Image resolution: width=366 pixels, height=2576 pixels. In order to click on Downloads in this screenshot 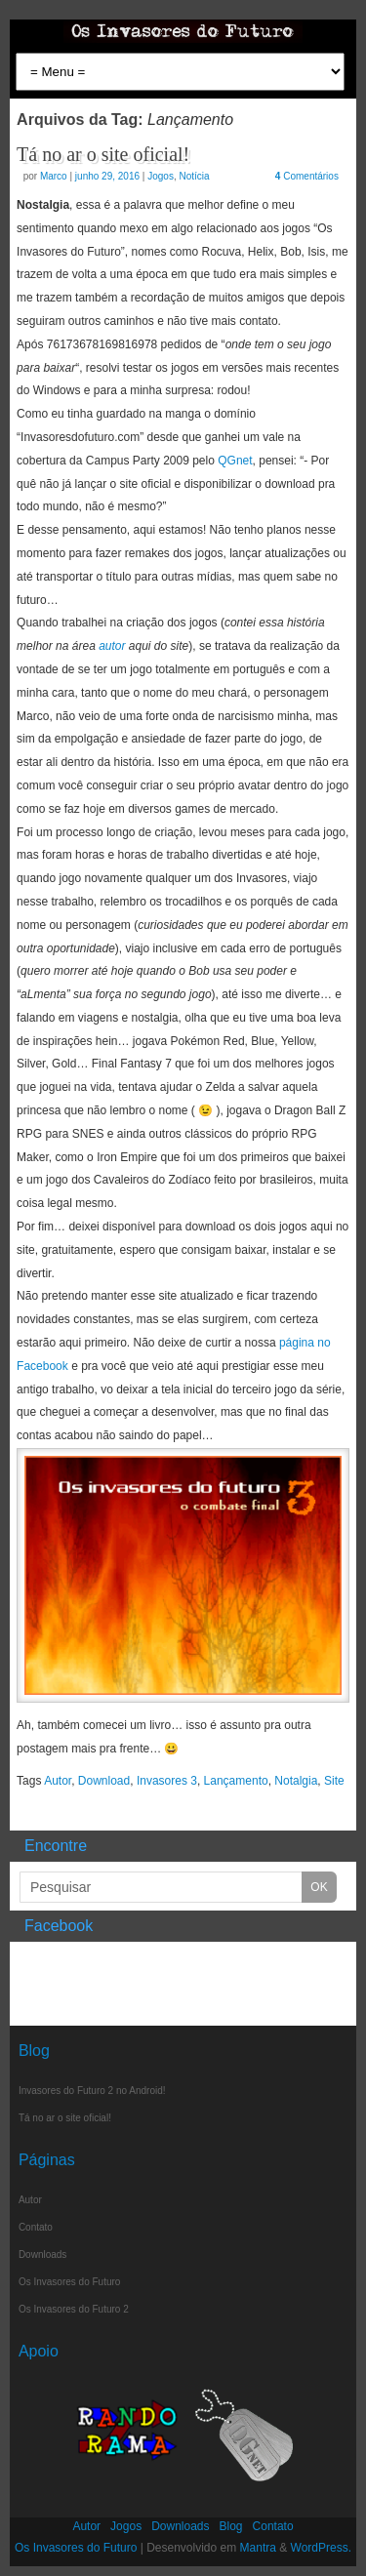, I will do `click(42, 2254)`.